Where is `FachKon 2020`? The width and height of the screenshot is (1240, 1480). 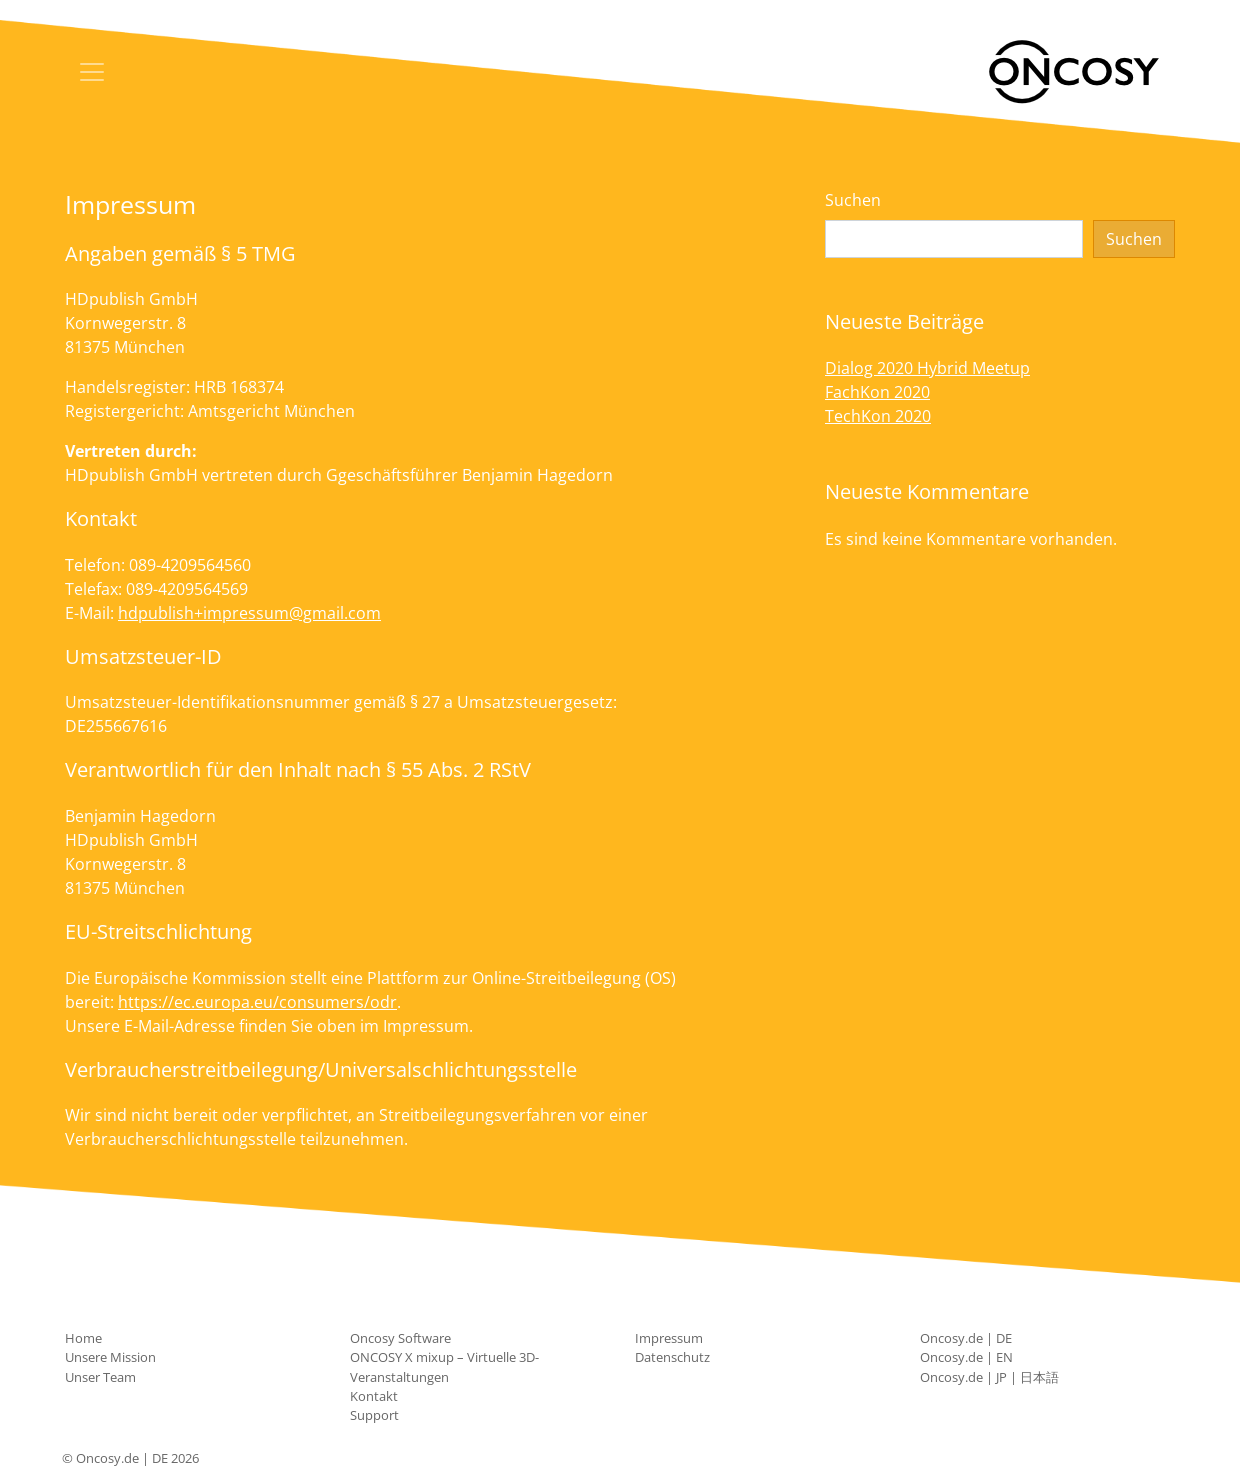
FachKon 2020 is located at coordinates (877, 392).